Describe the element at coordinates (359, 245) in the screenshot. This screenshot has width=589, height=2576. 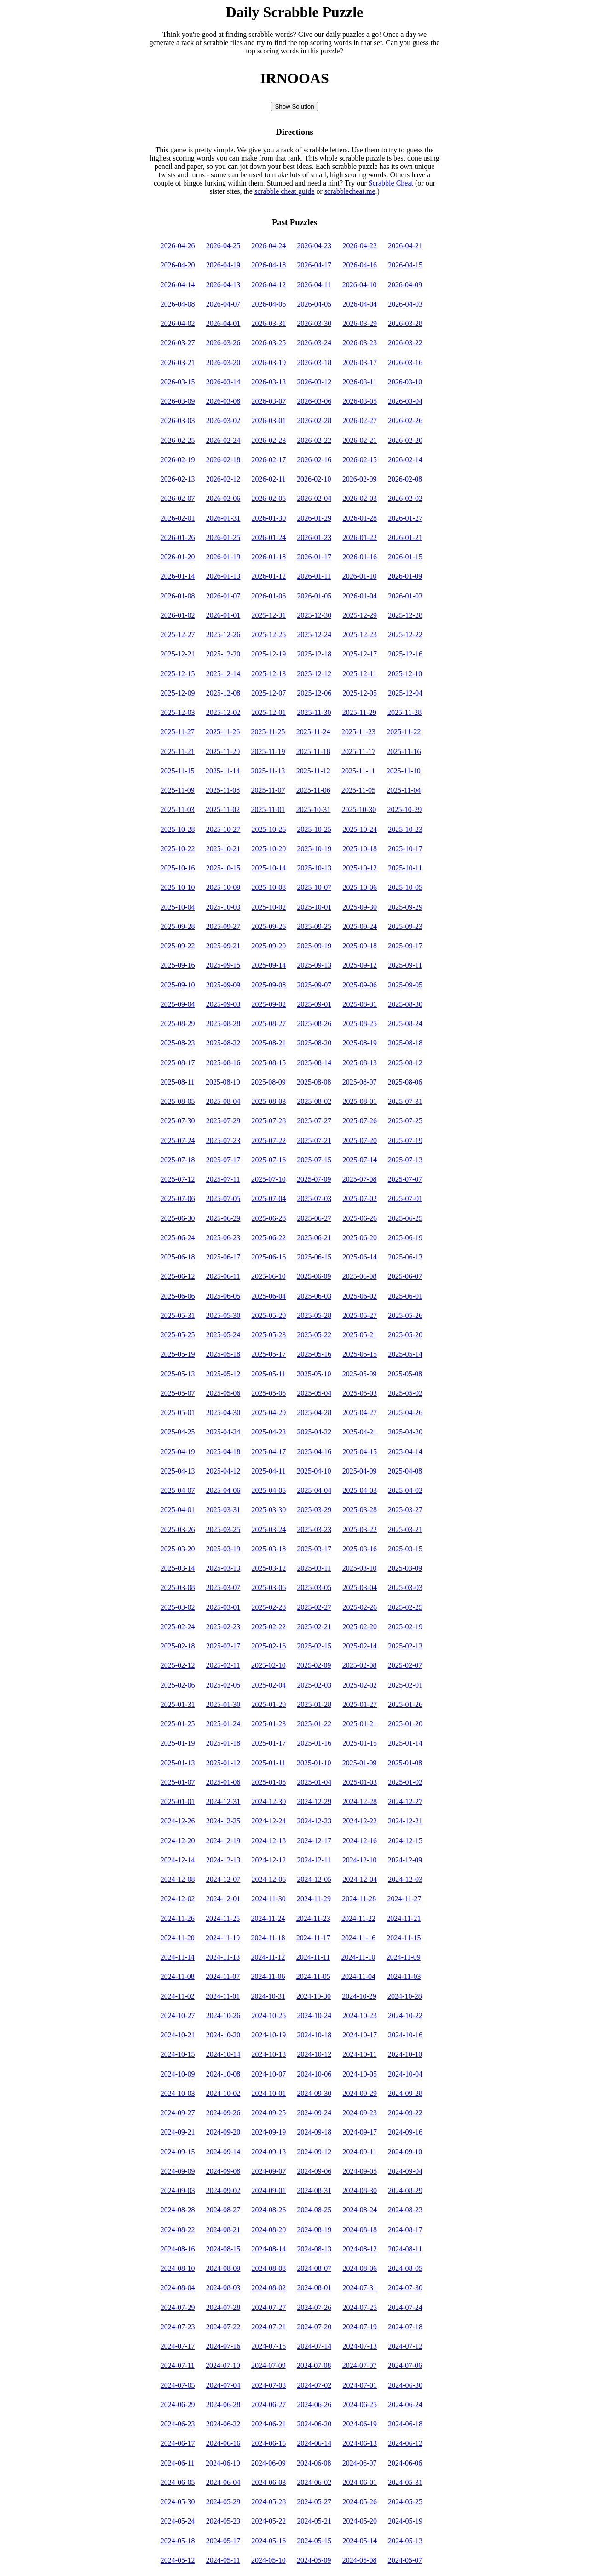
I see `2026-04-22` at that location.